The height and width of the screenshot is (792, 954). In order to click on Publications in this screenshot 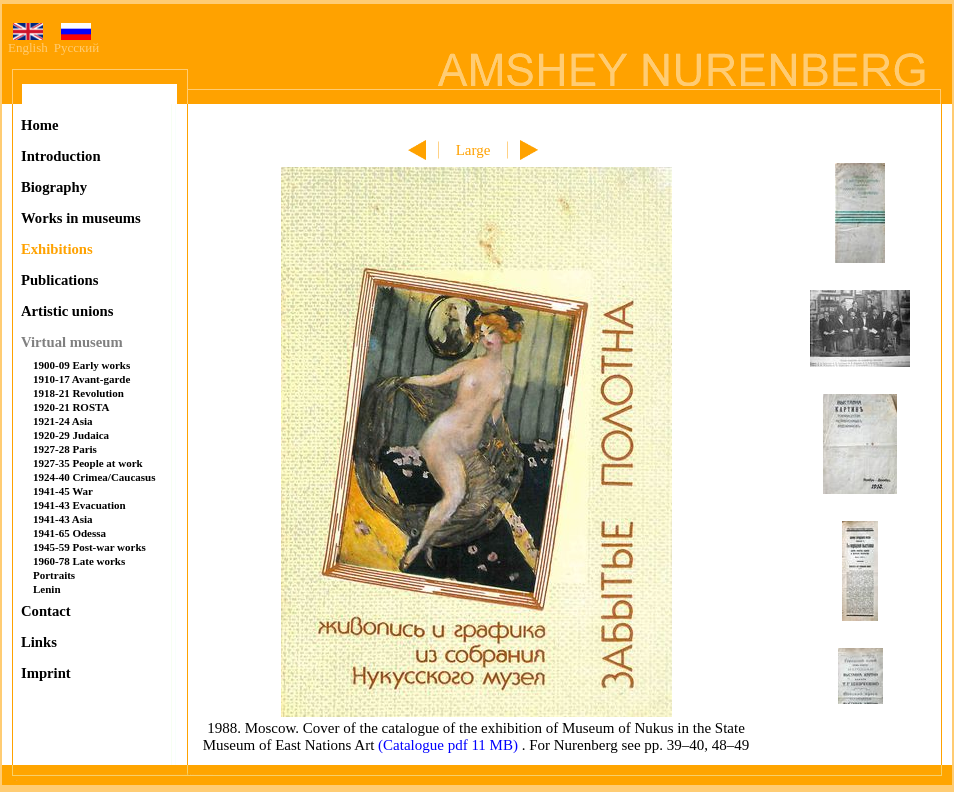, I will do `click(59, 280)`.